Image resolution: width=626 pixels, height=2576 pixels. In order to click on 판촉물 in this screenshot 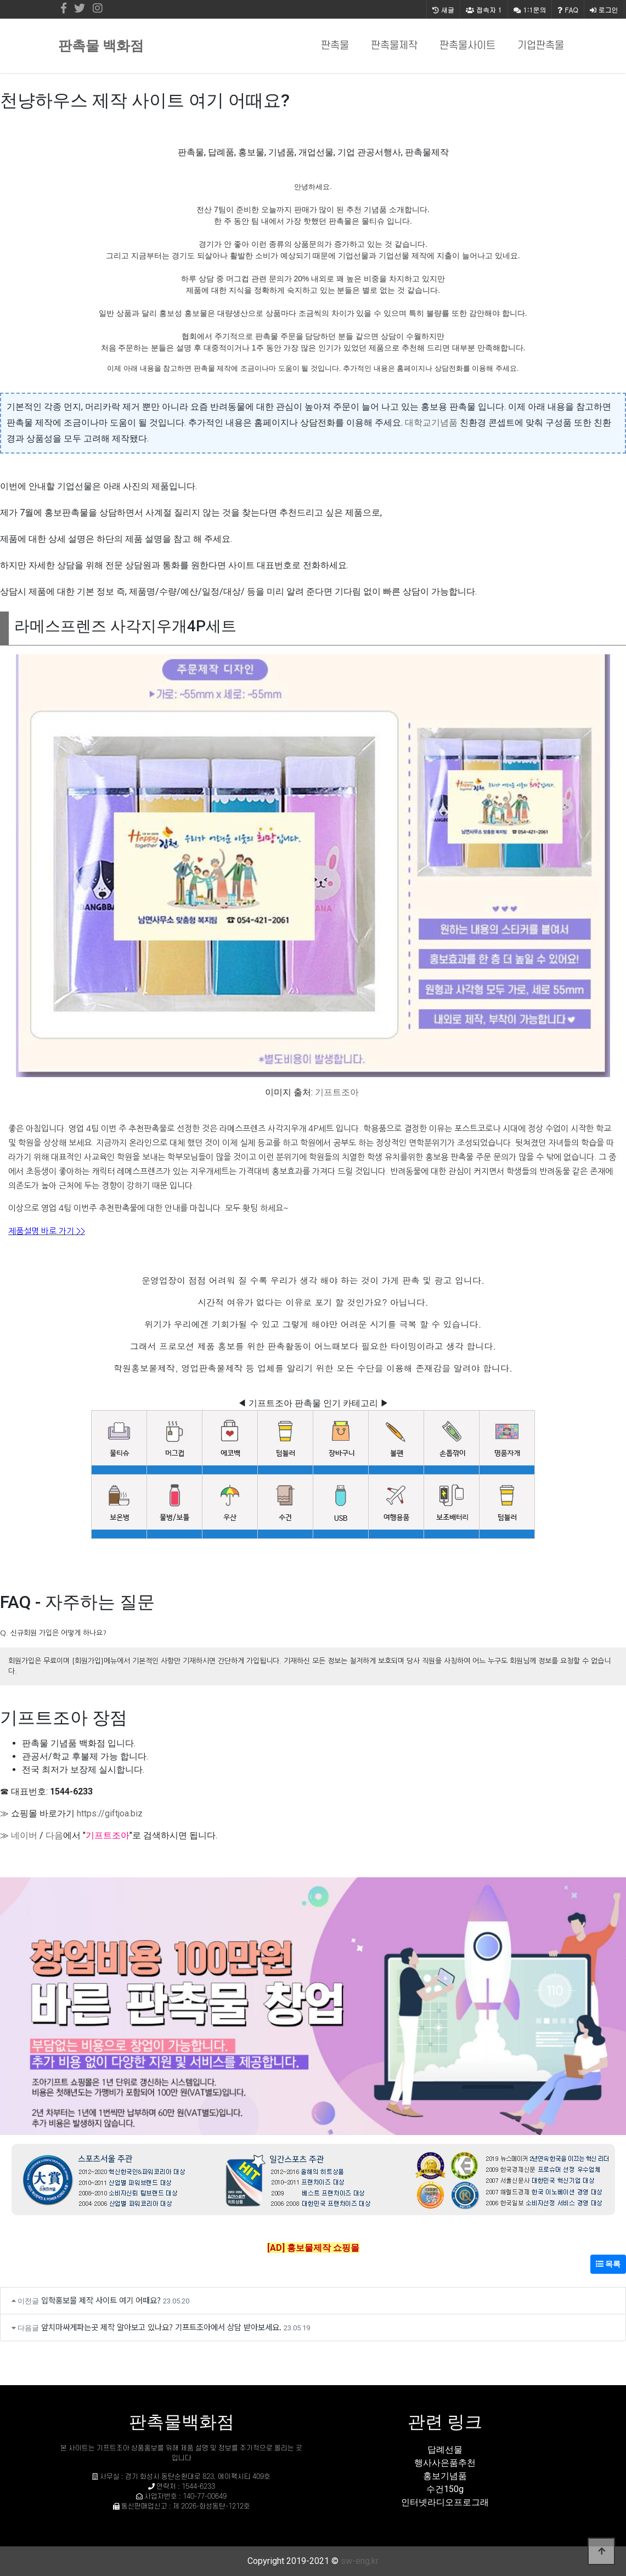, I will do `click(335, 46)`.